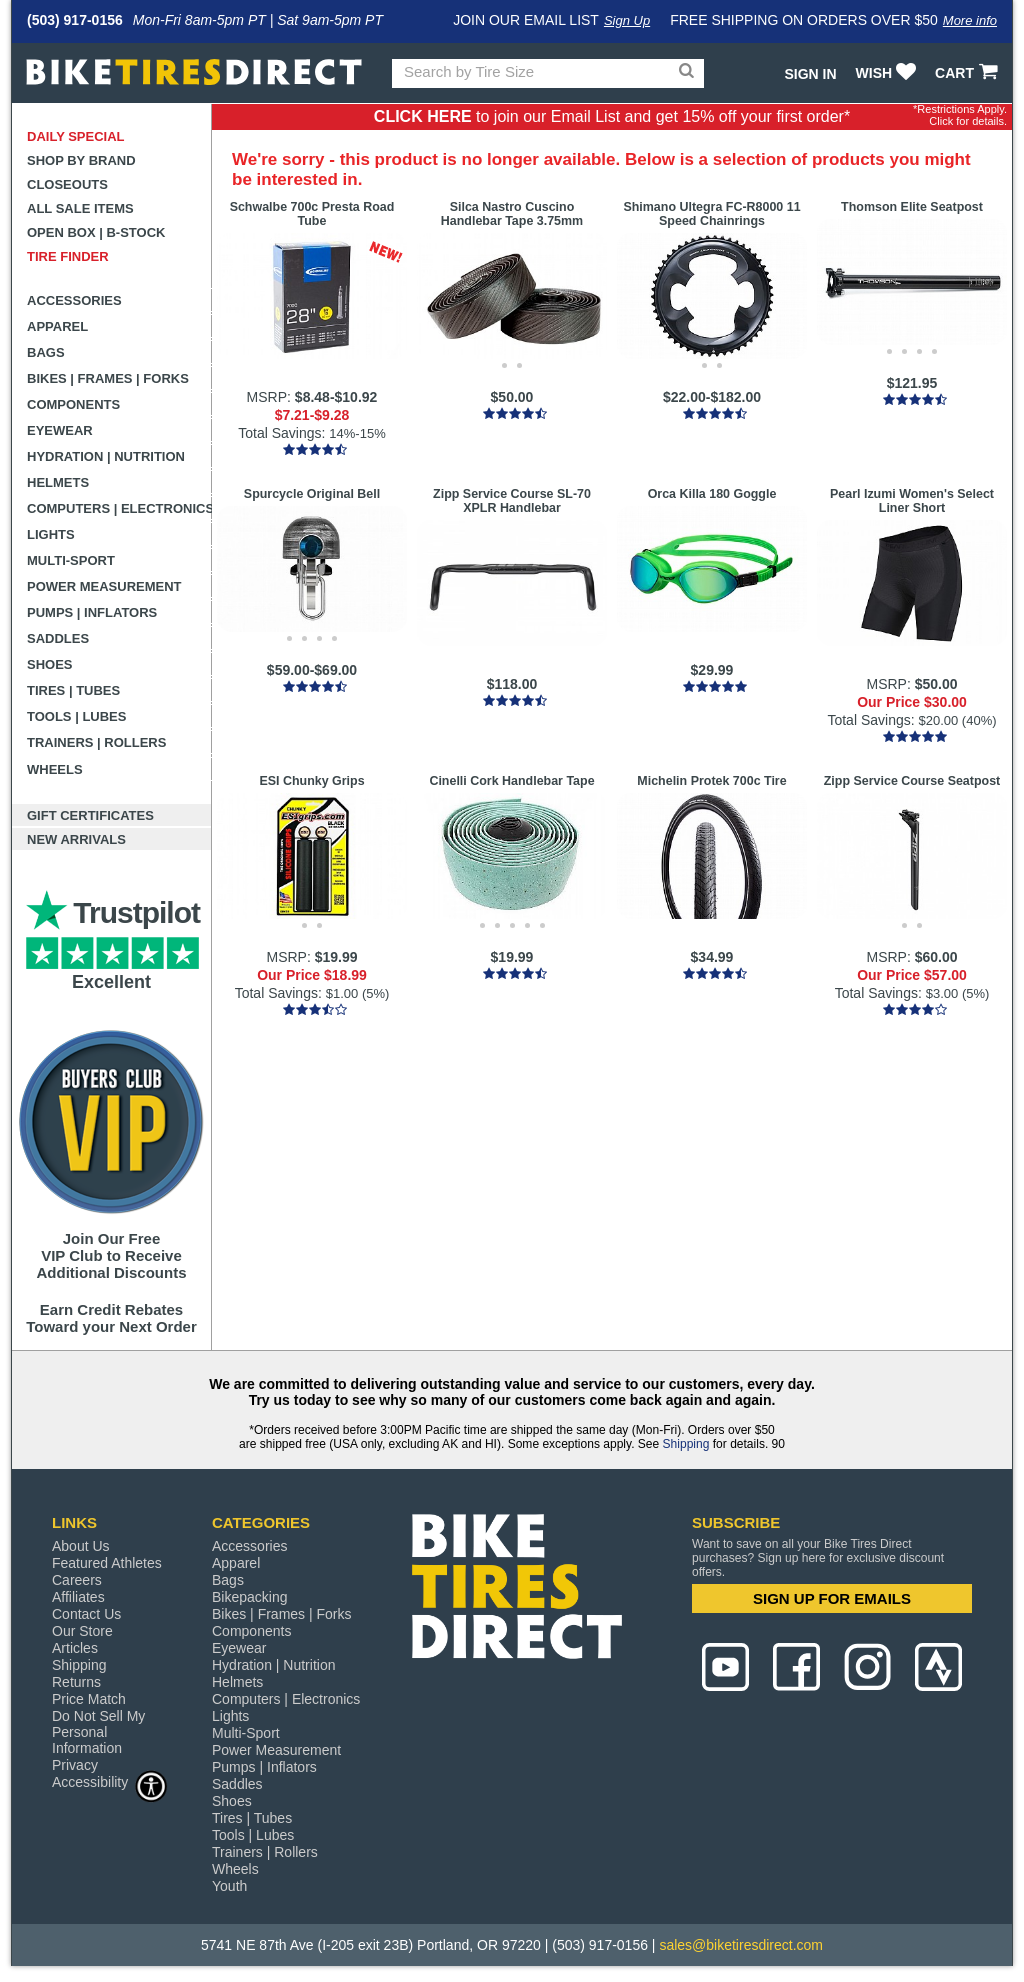 This screenshot has height=1982, width=1024. I want to click on Sign In, so click(810, 74).